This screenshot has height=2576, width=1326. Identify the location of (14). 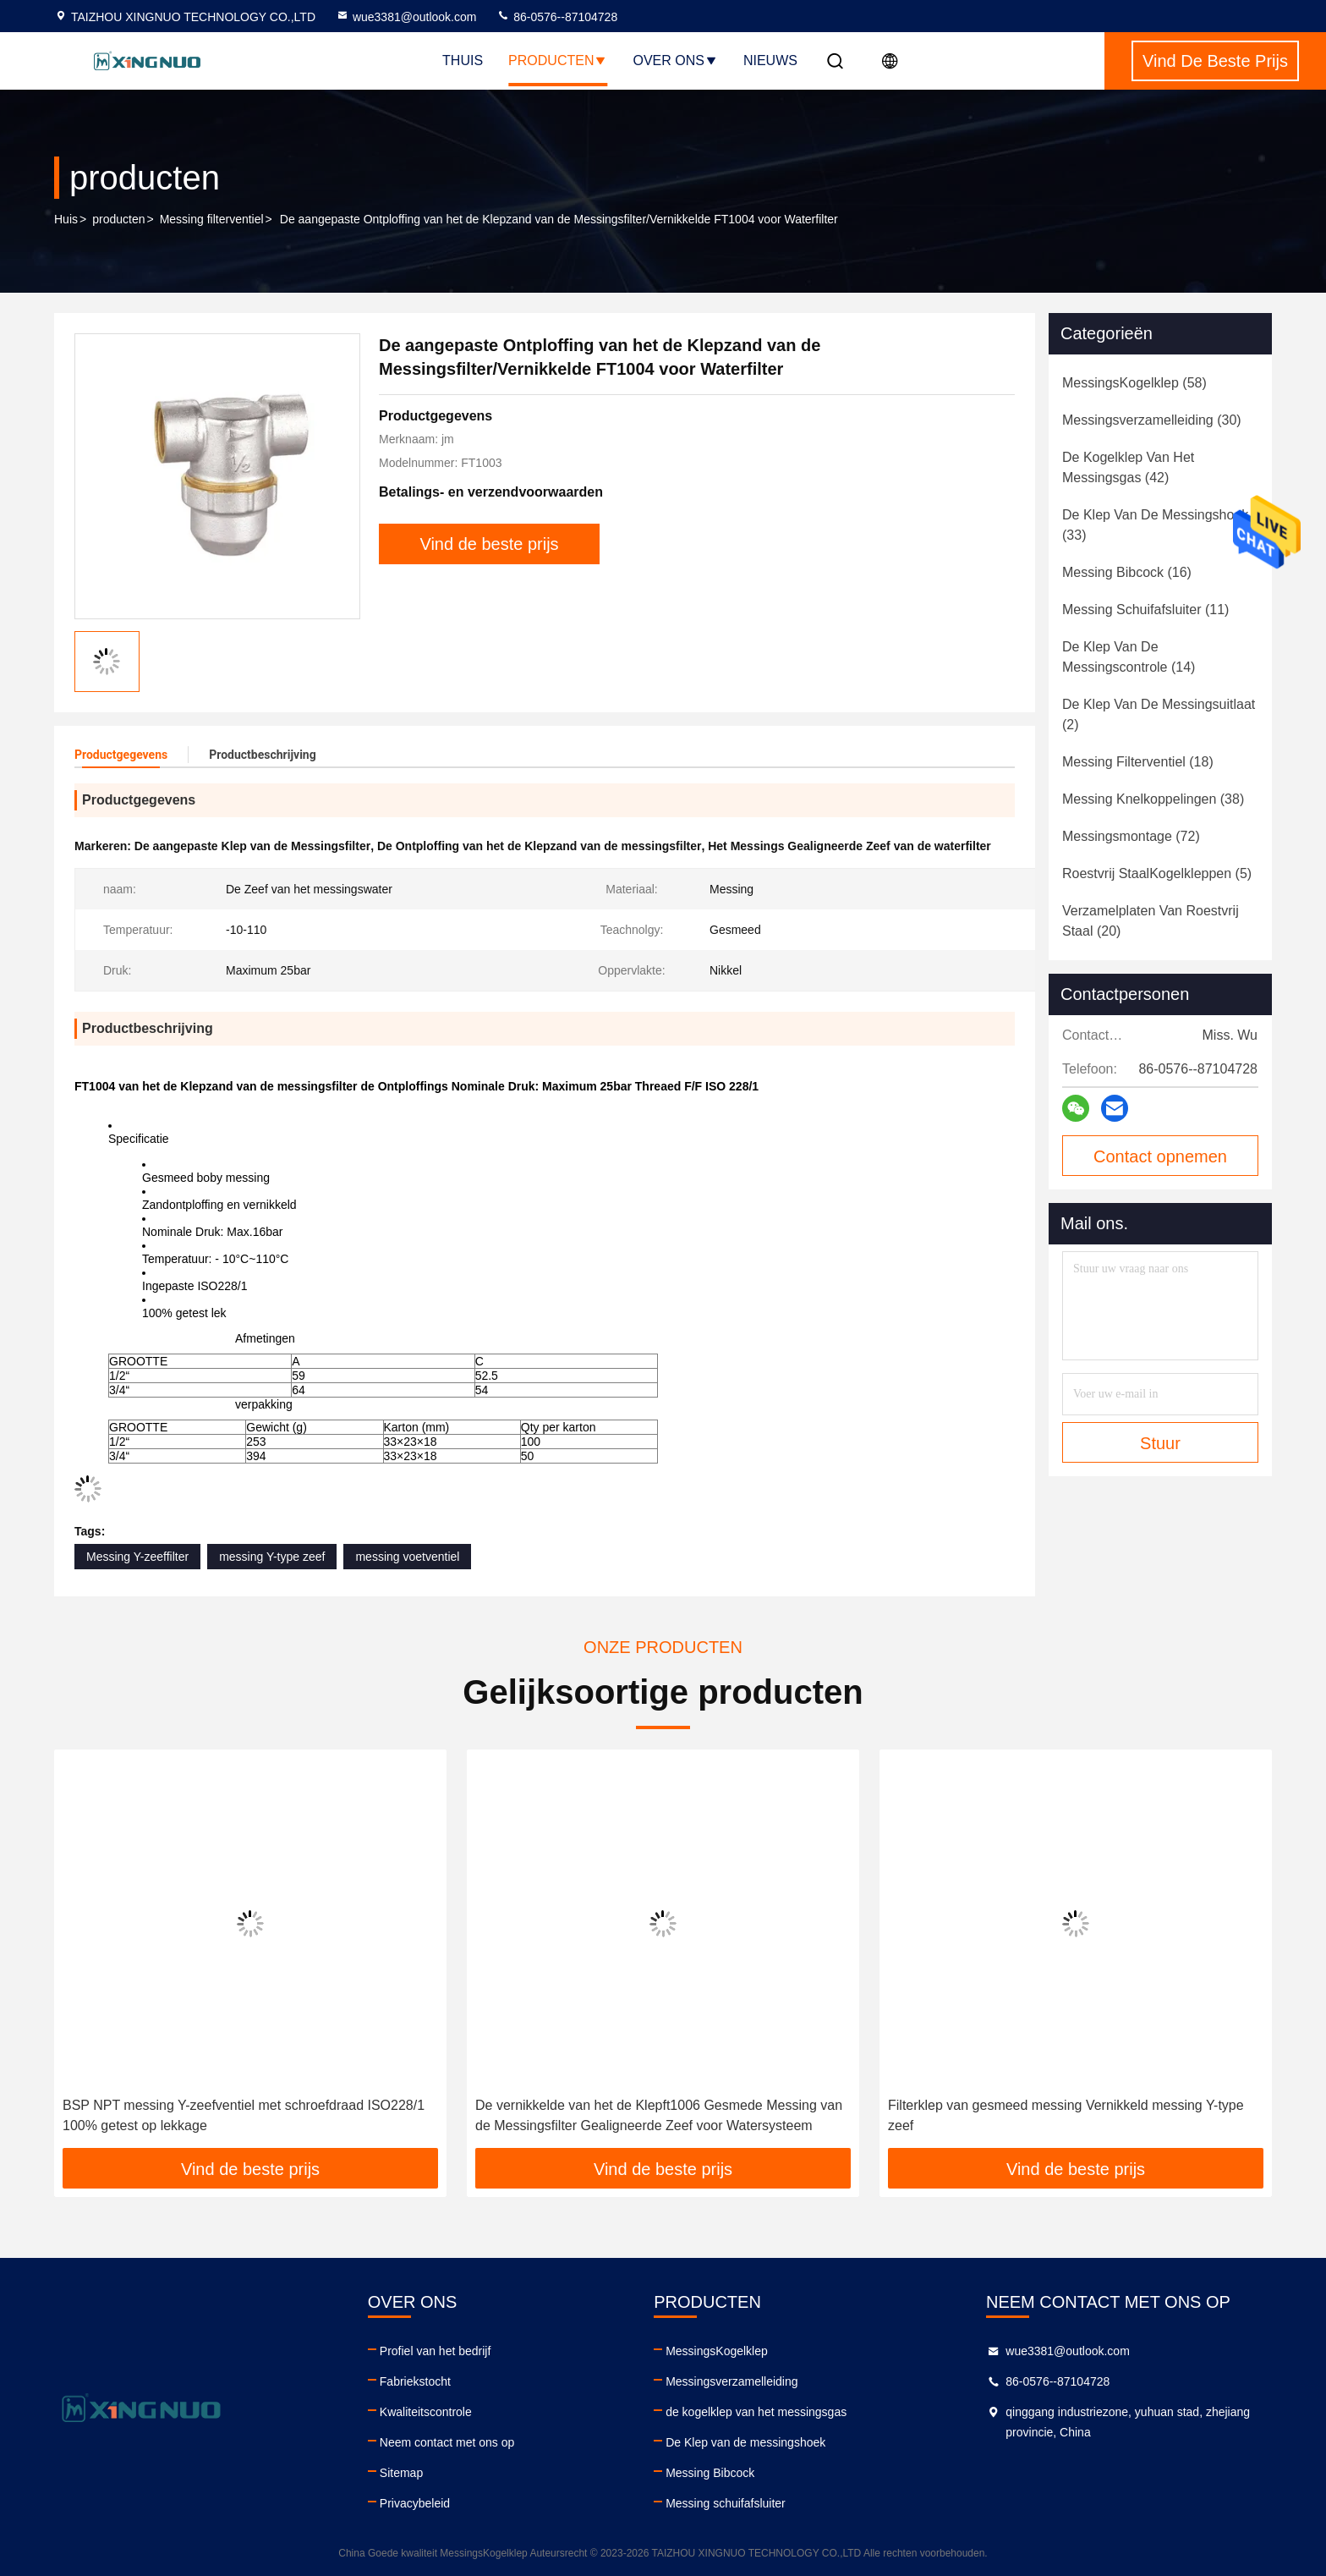
(1128, 657).